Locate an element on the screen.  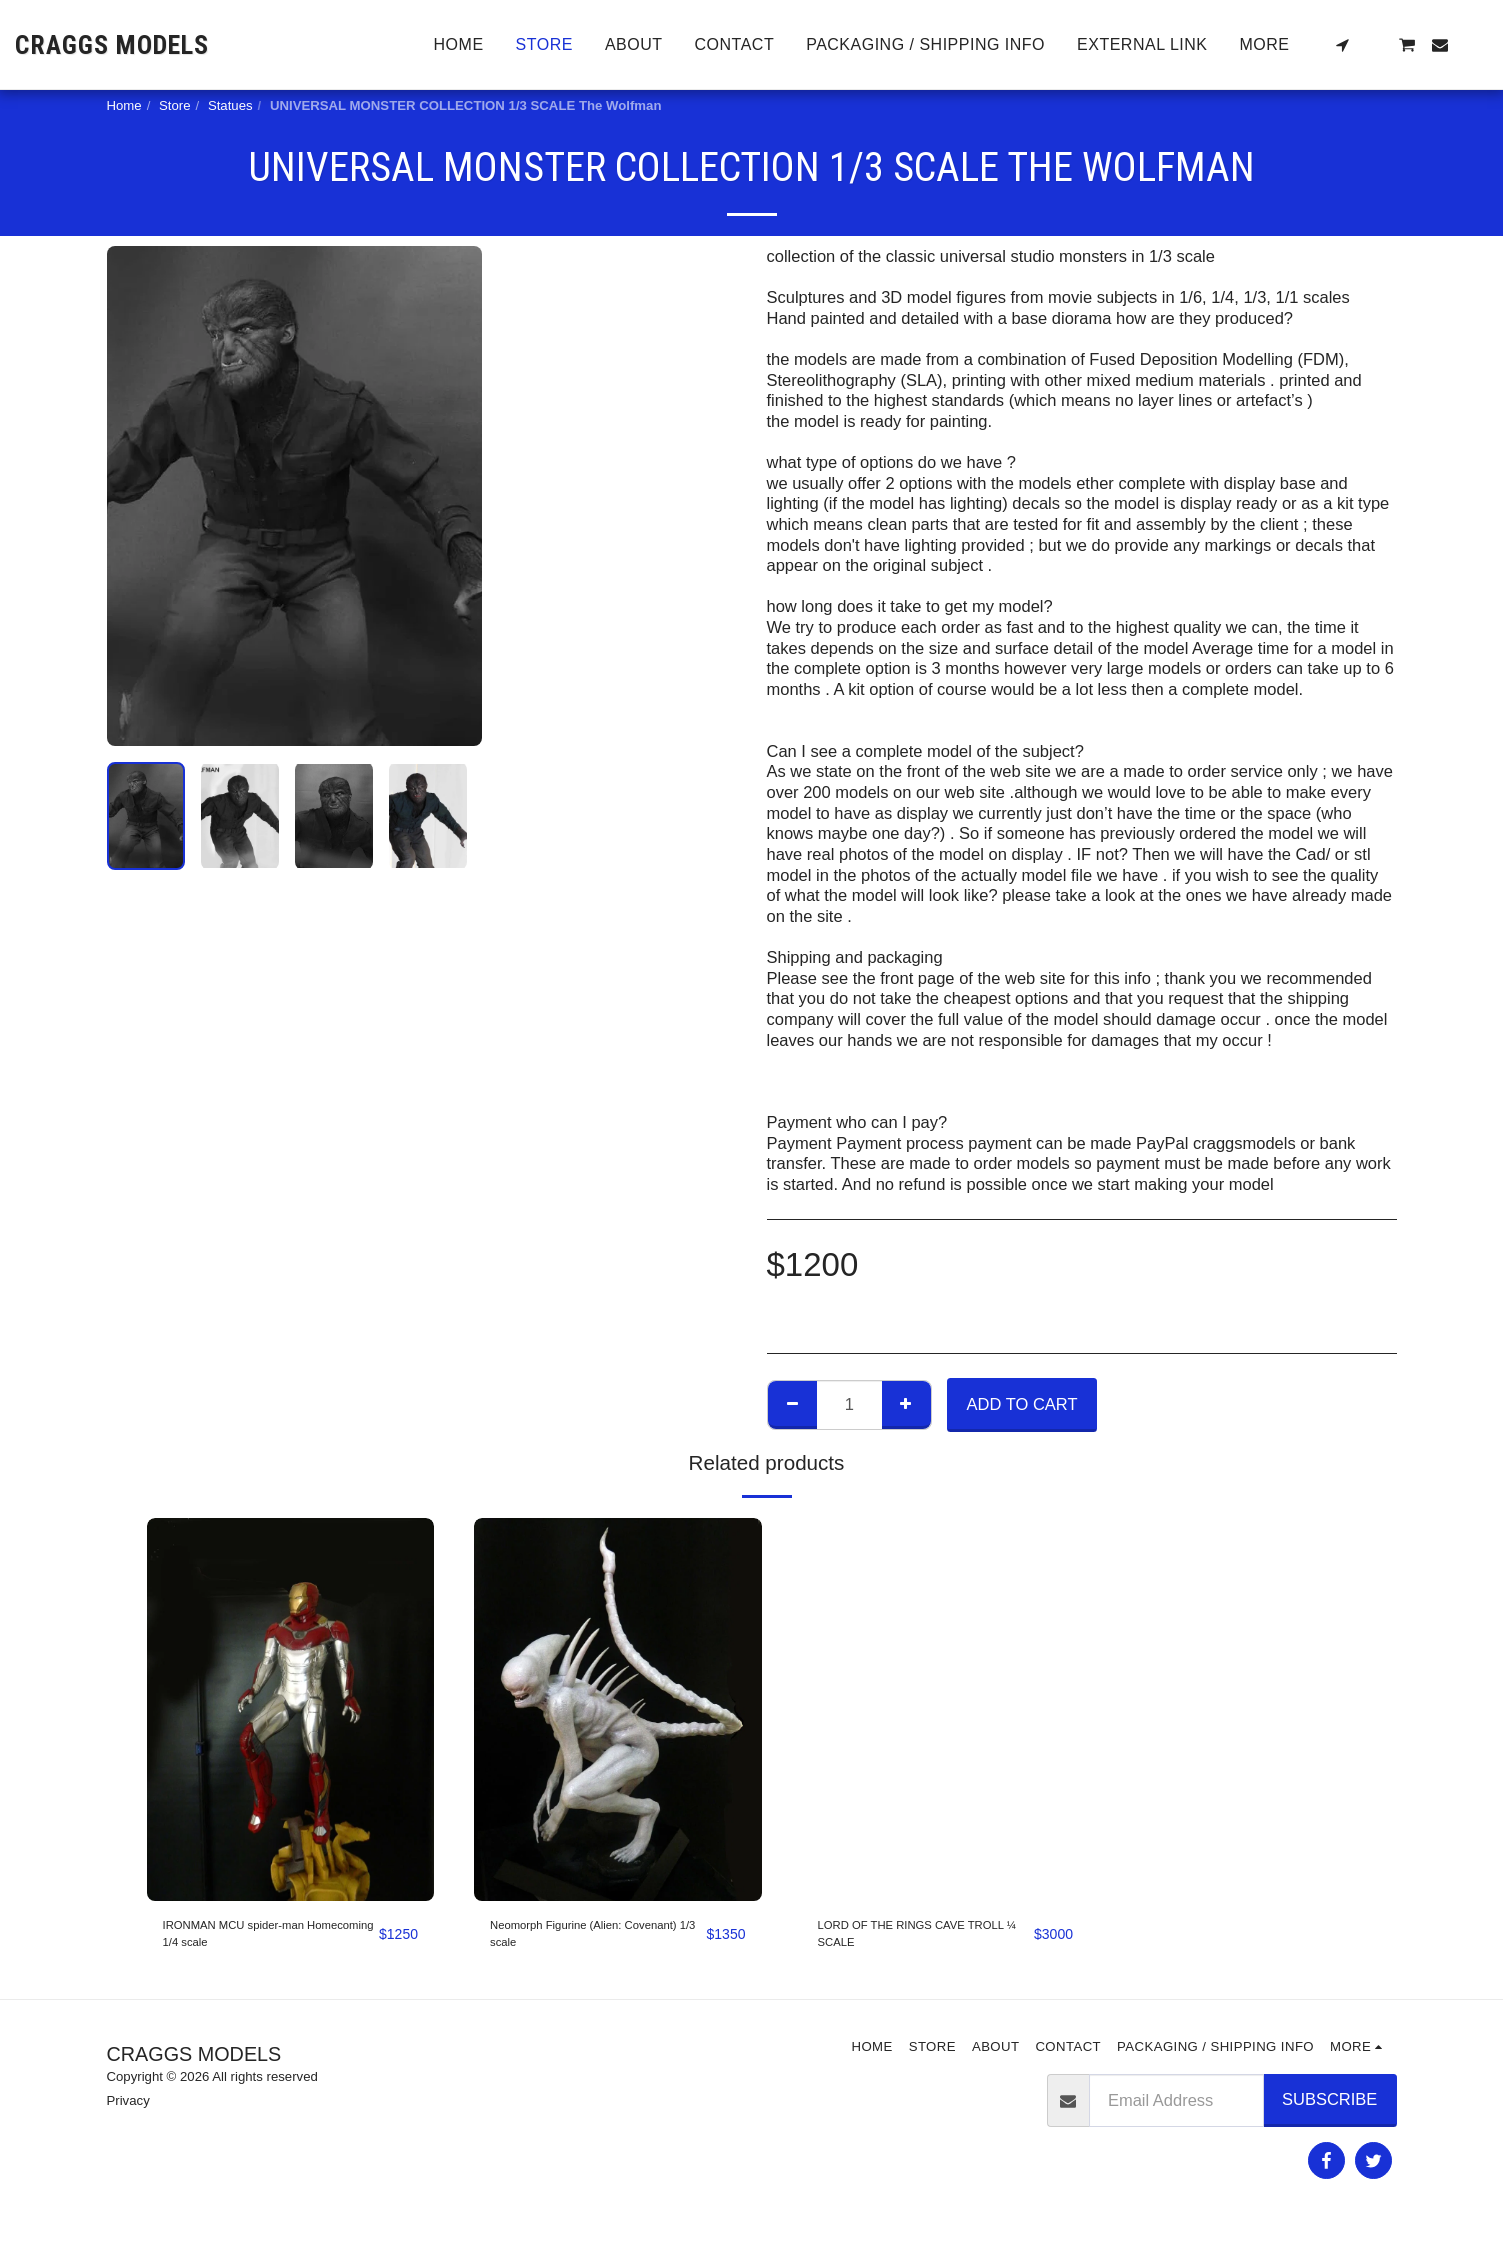
Privacy is located at coordinates (128, 2116).